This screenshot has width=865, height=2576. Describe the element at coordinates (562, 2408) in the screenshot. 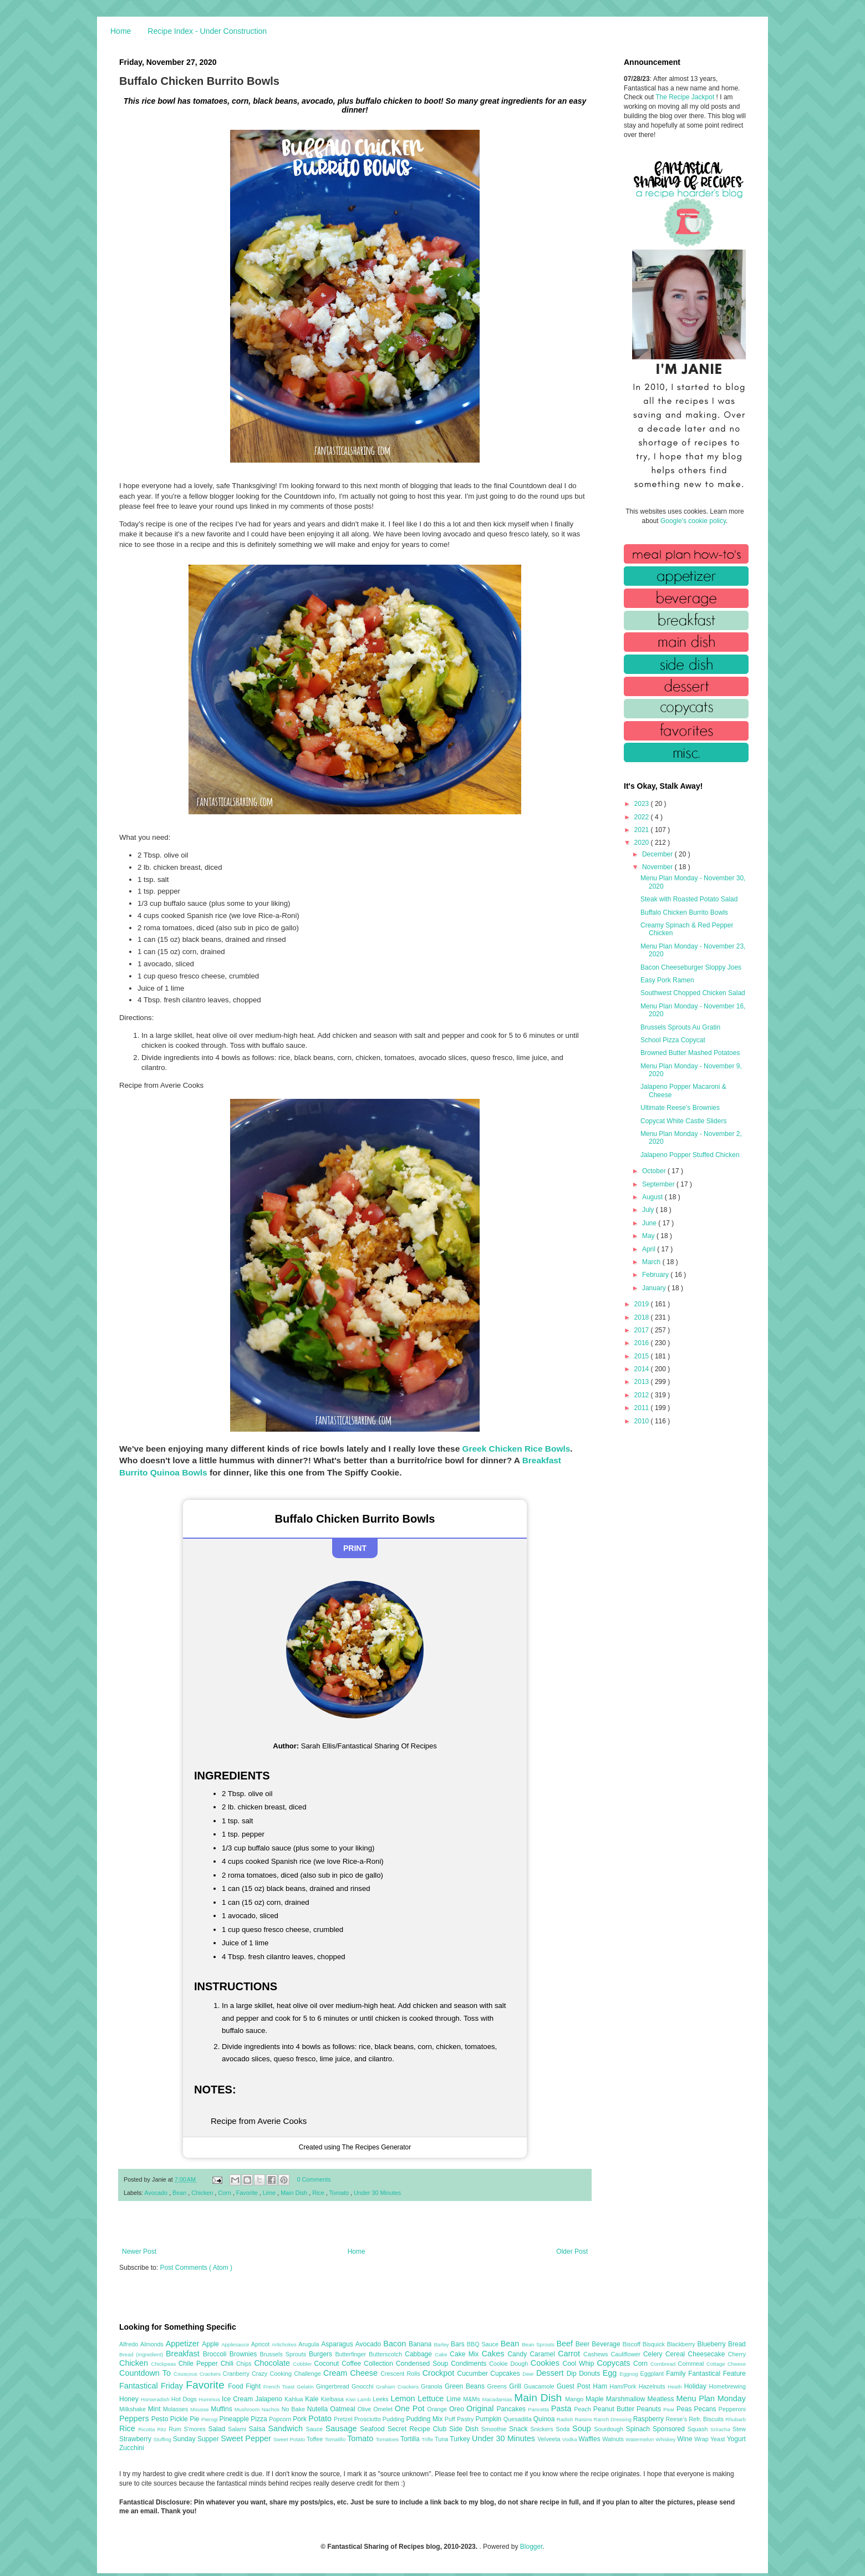

I see `Pasta` at that location.